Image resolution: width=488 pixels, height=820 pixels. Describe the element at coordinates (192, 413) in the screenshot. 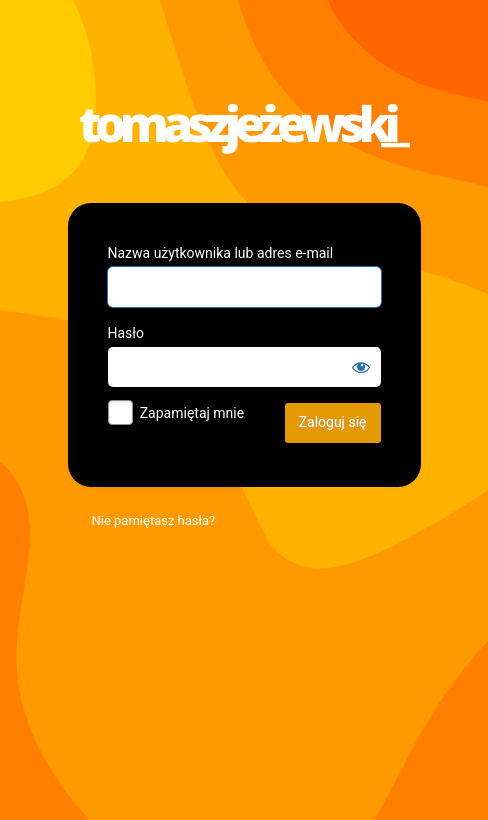

I see `Zapamiętaj mnie` at that location.